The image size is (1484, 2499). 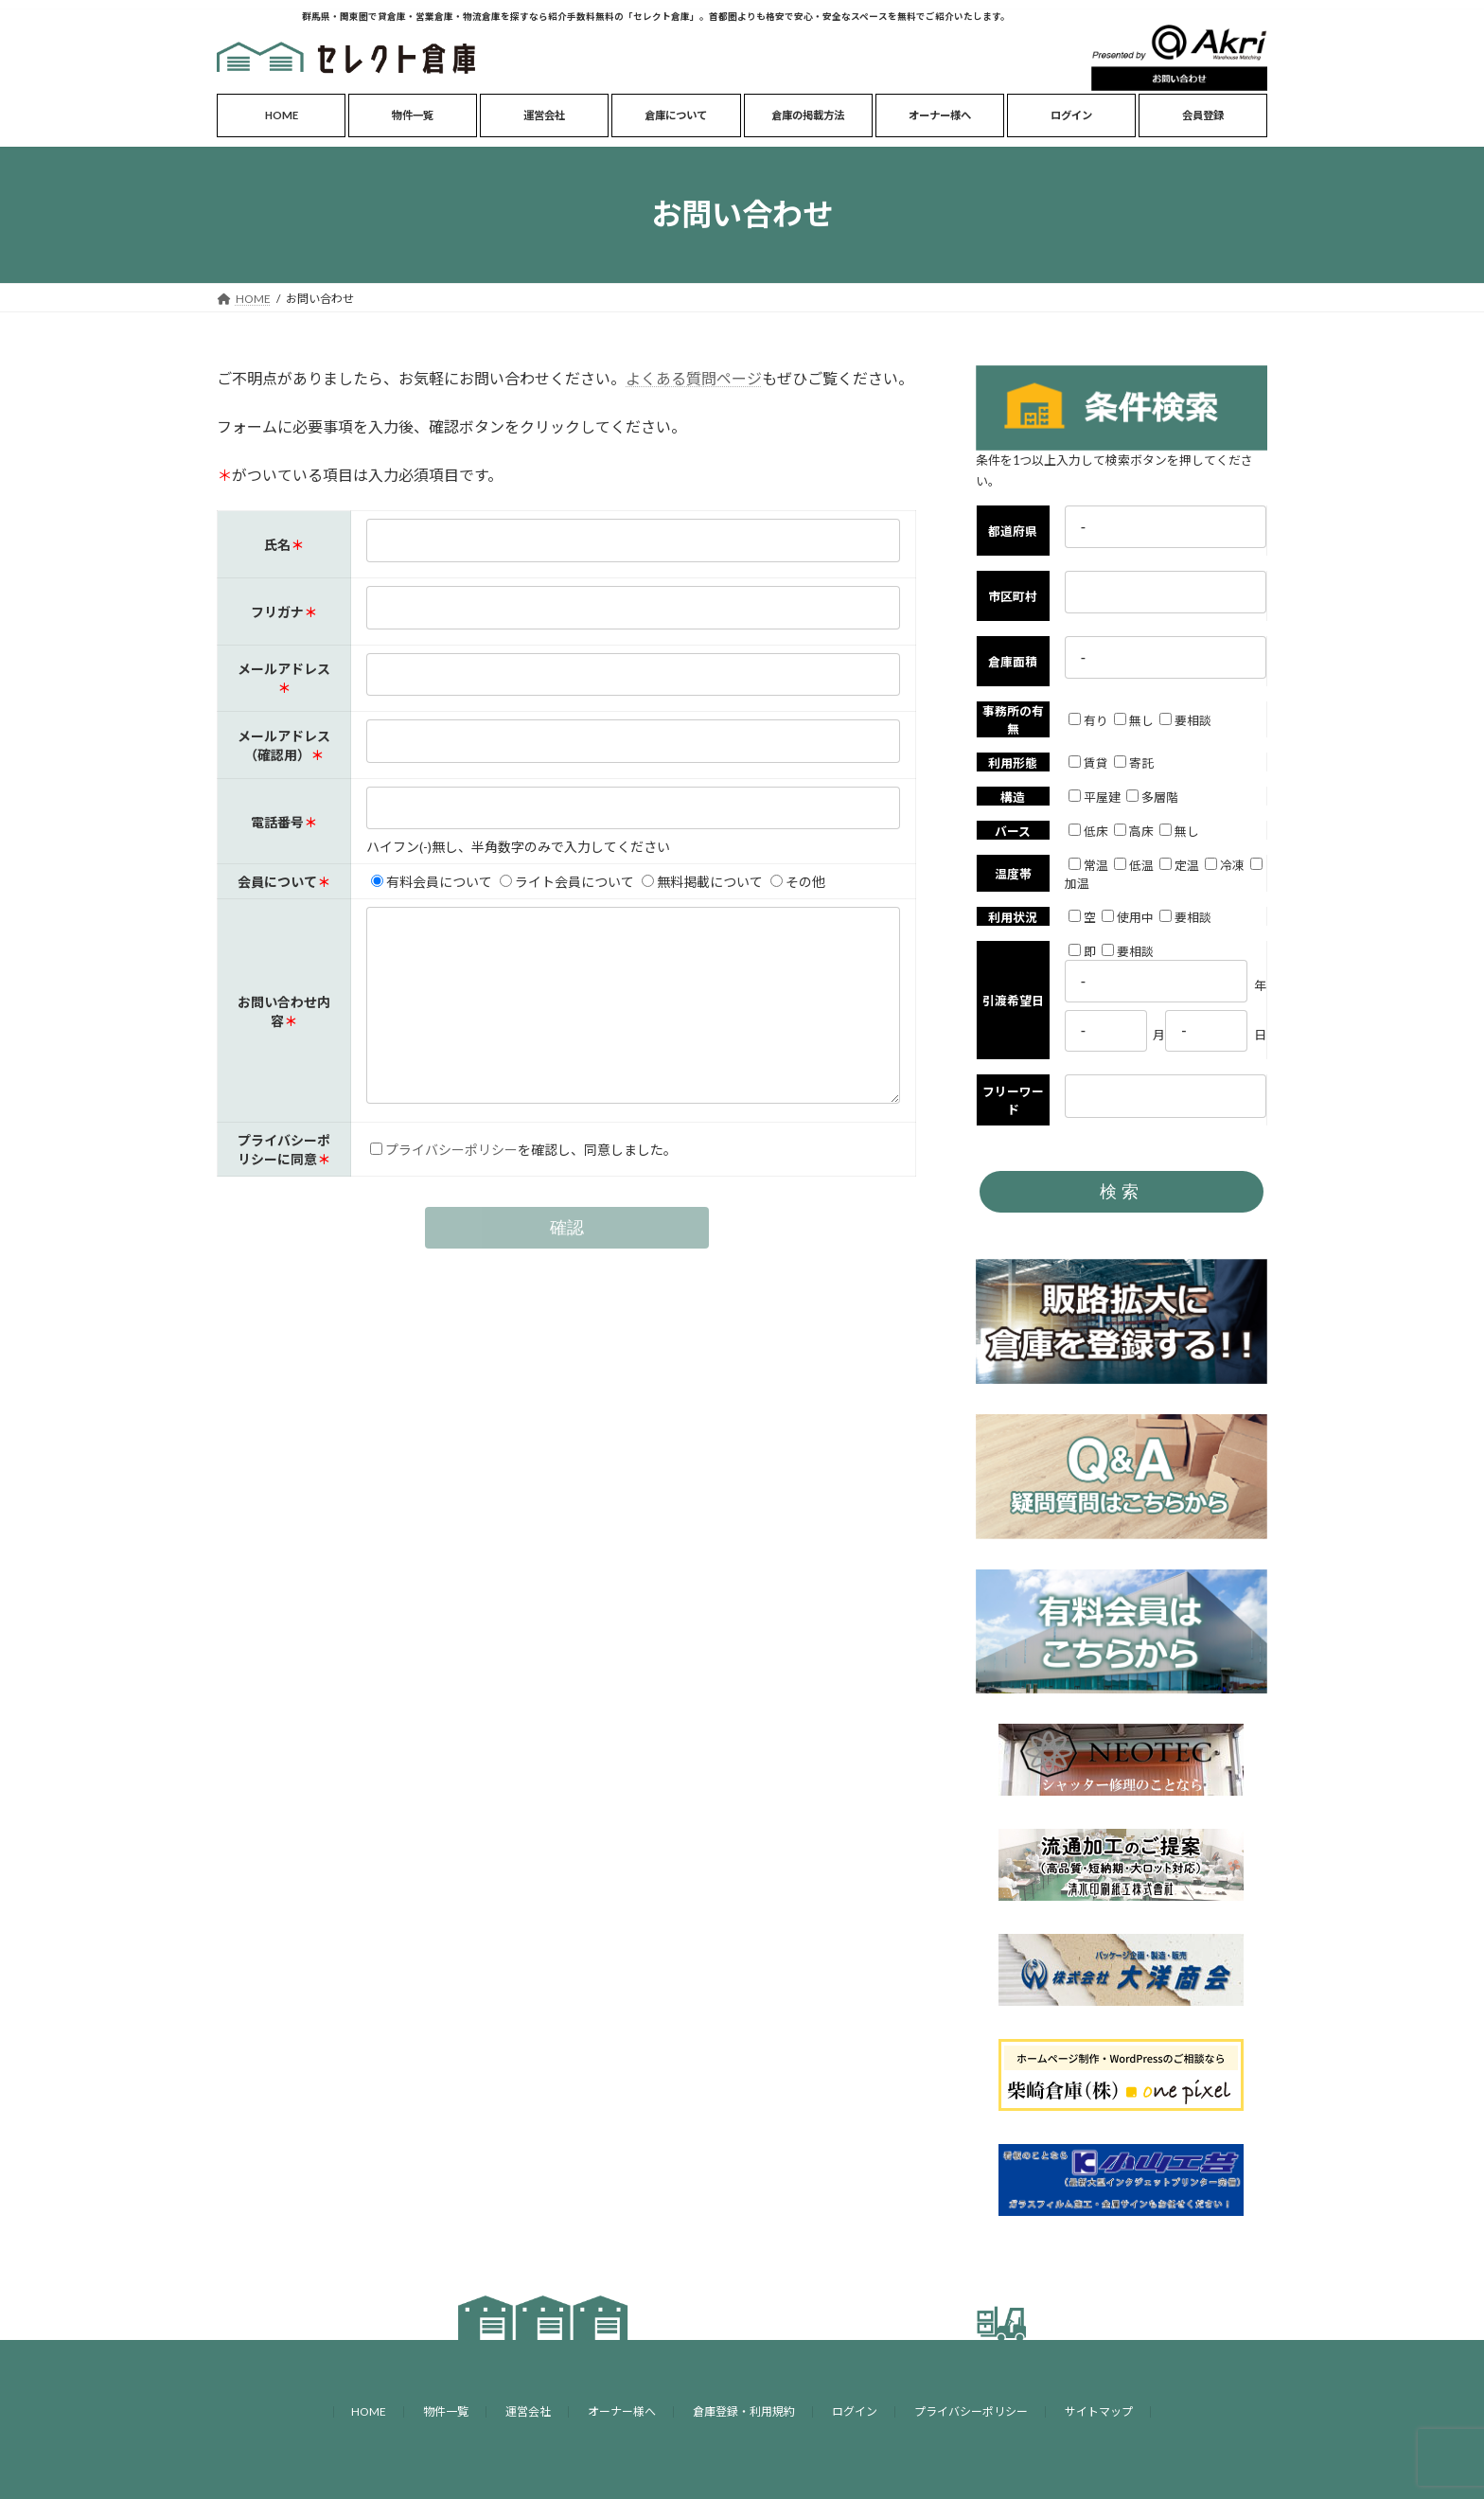 What do you see at coordinates (694, 378) in the screenshot?
I see `よくある質問ページ` at bounding box center [694, 378].